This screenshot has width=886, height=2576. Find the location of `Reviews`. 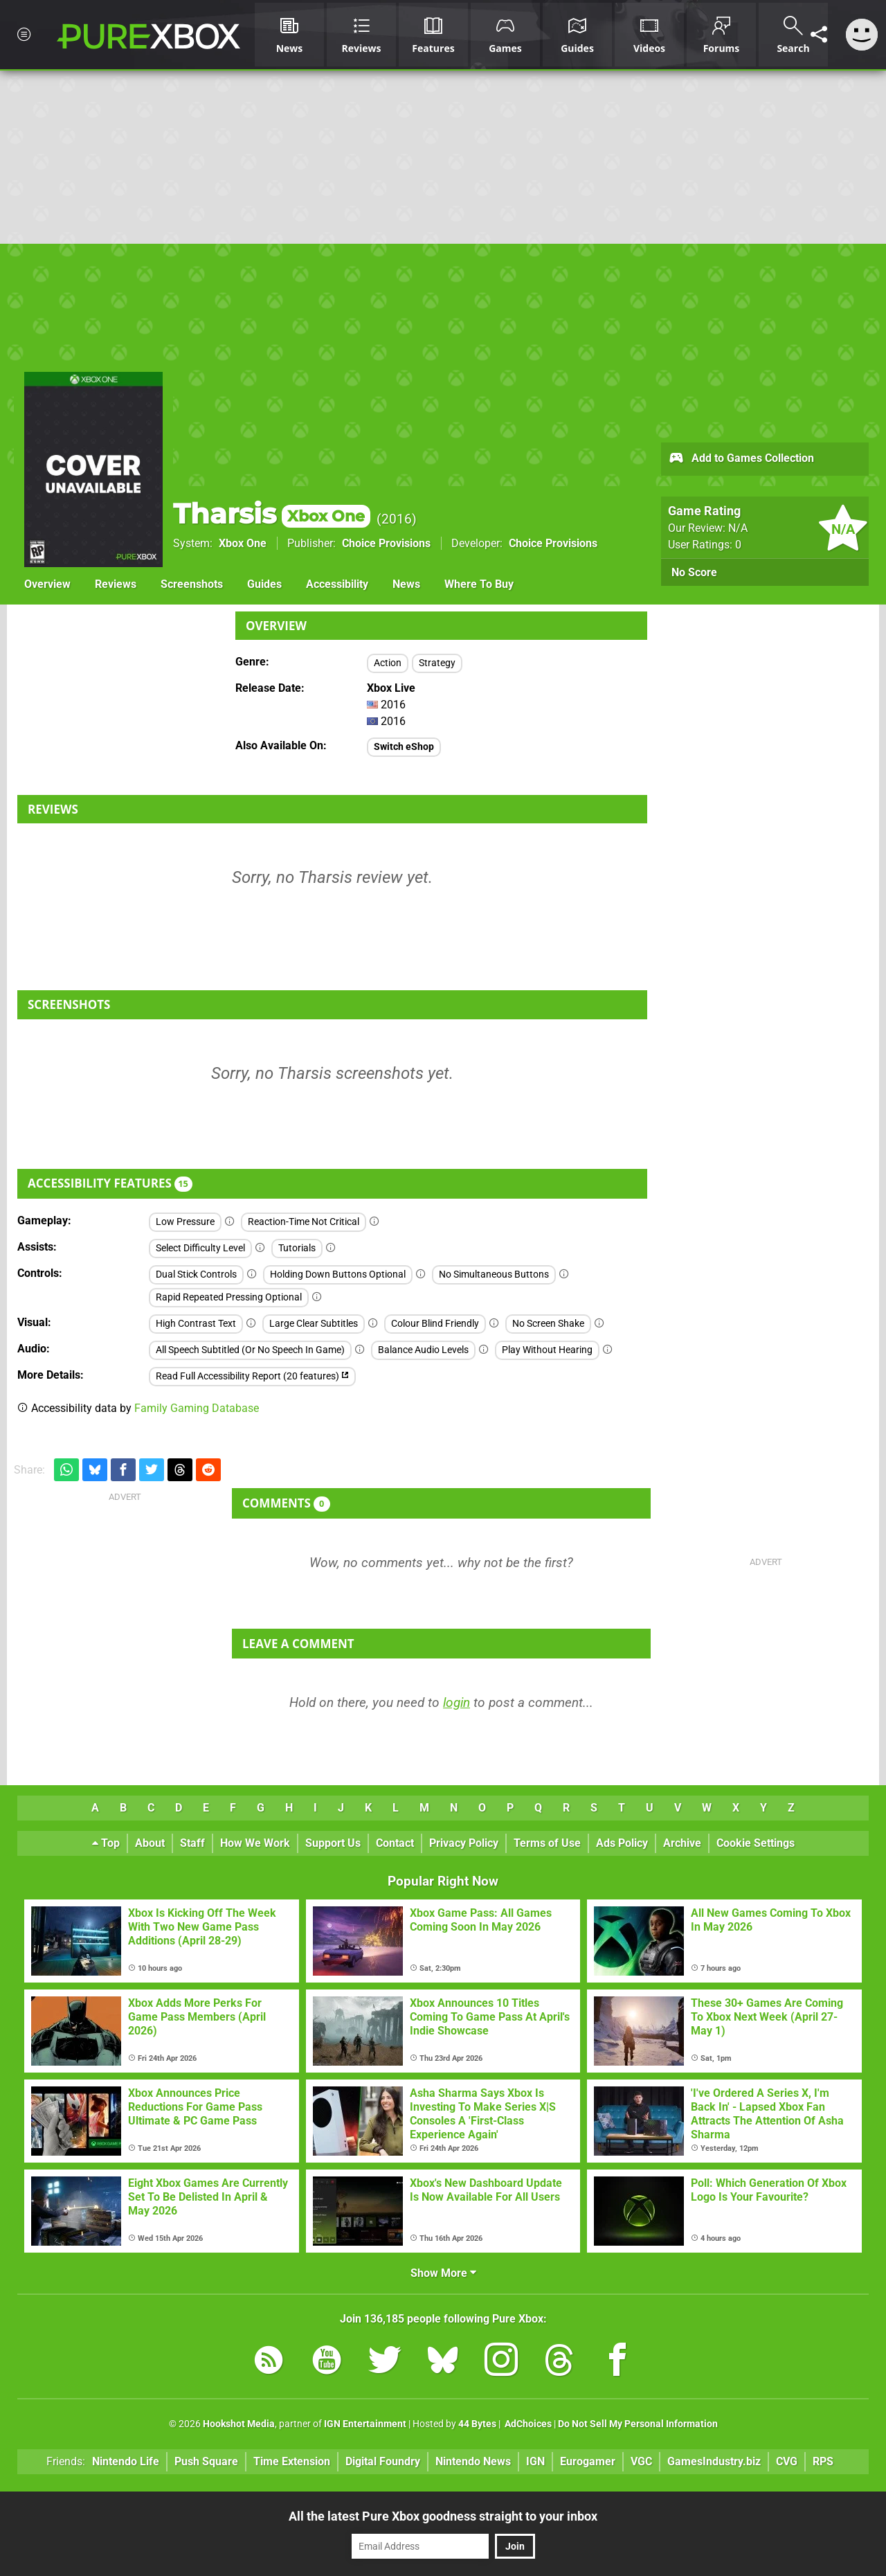

Reviews is located at coordinates (115, 584).